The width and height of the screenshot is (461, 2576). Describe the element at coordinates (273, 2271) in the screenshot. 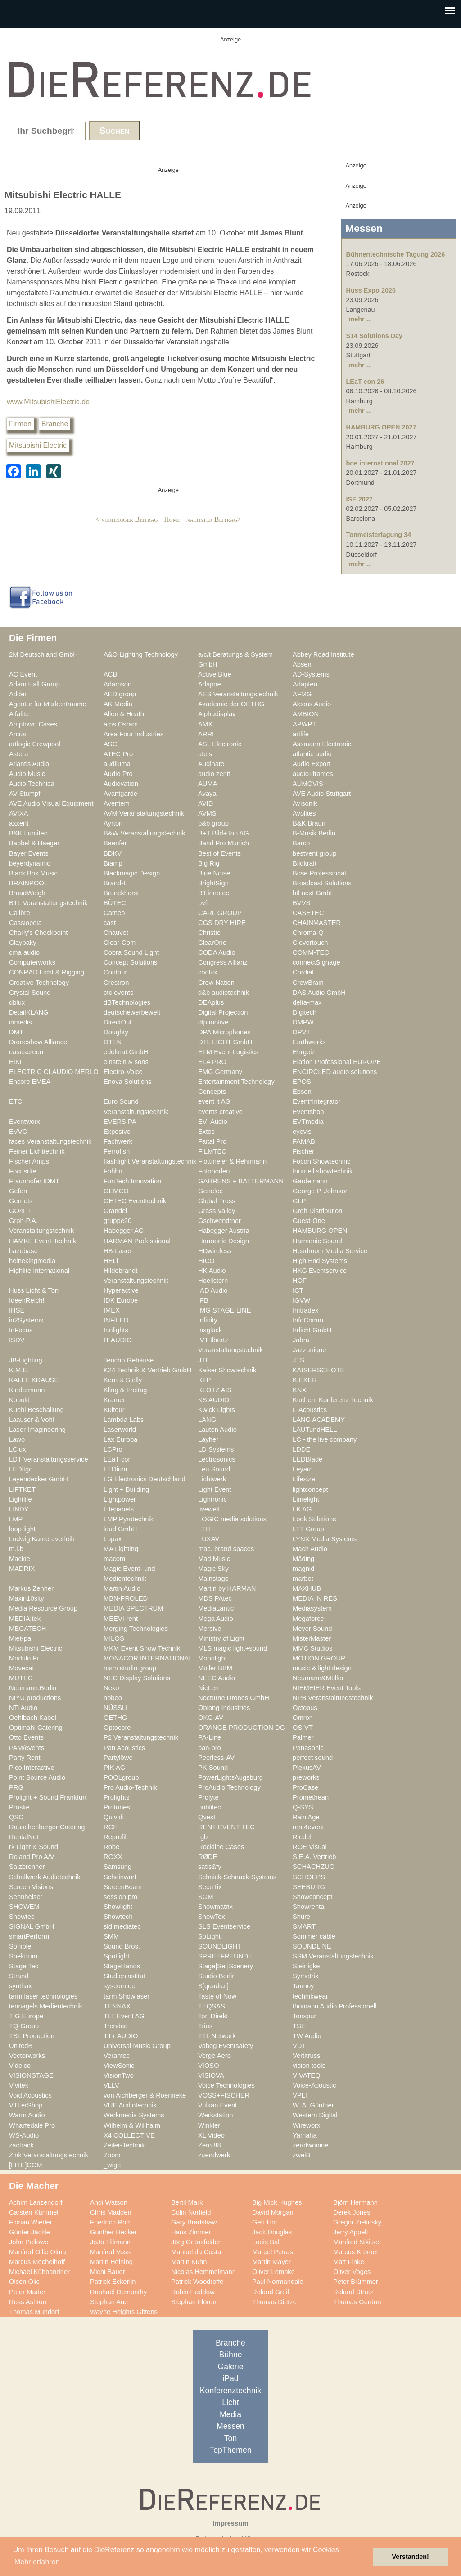

I see `Oliver Lembke` at that location.